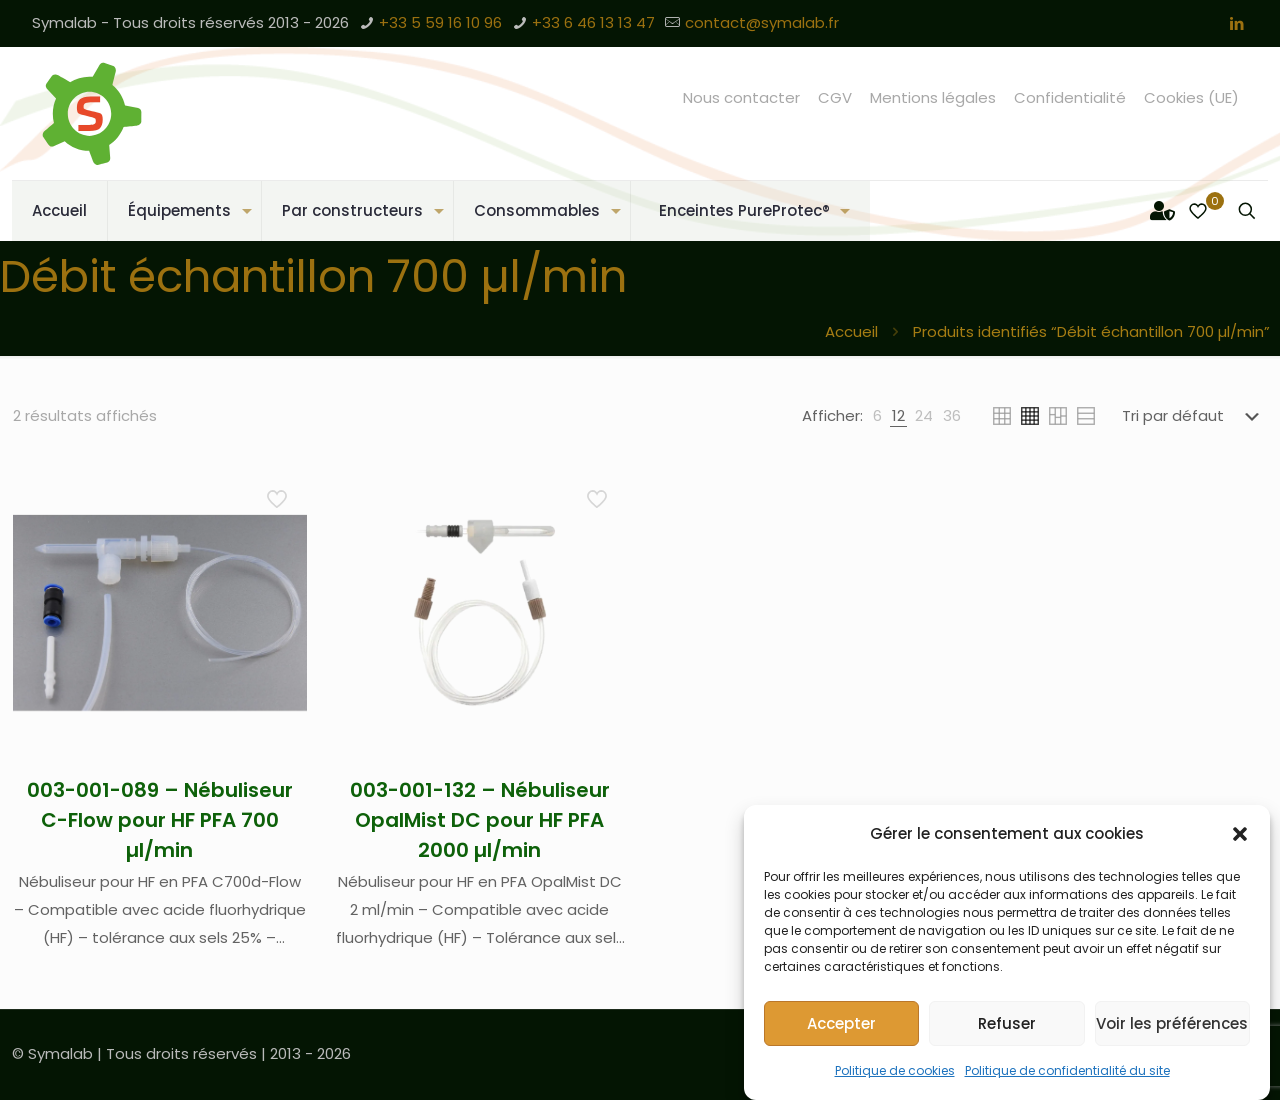 The image size is (1280, 1100). I want to click on Voir les préférences, so click(1172, 1023).